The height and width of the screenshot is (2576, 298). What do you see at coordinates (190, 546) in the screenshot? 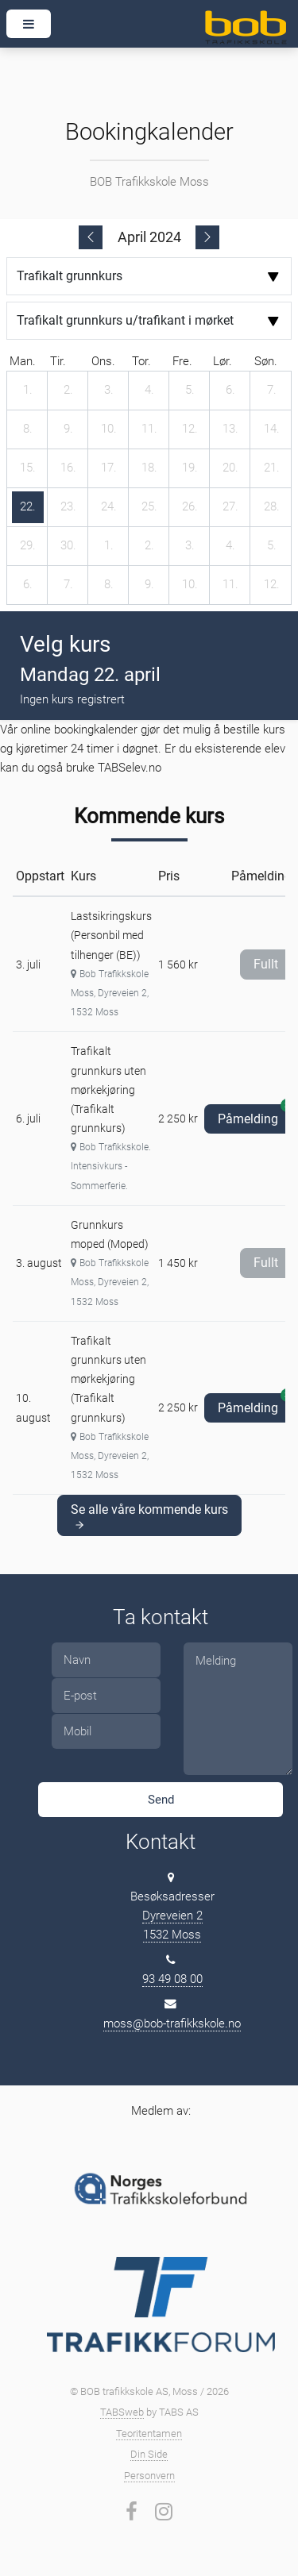
I see `[3. mai 2024]` at bounding box center [190, 546].